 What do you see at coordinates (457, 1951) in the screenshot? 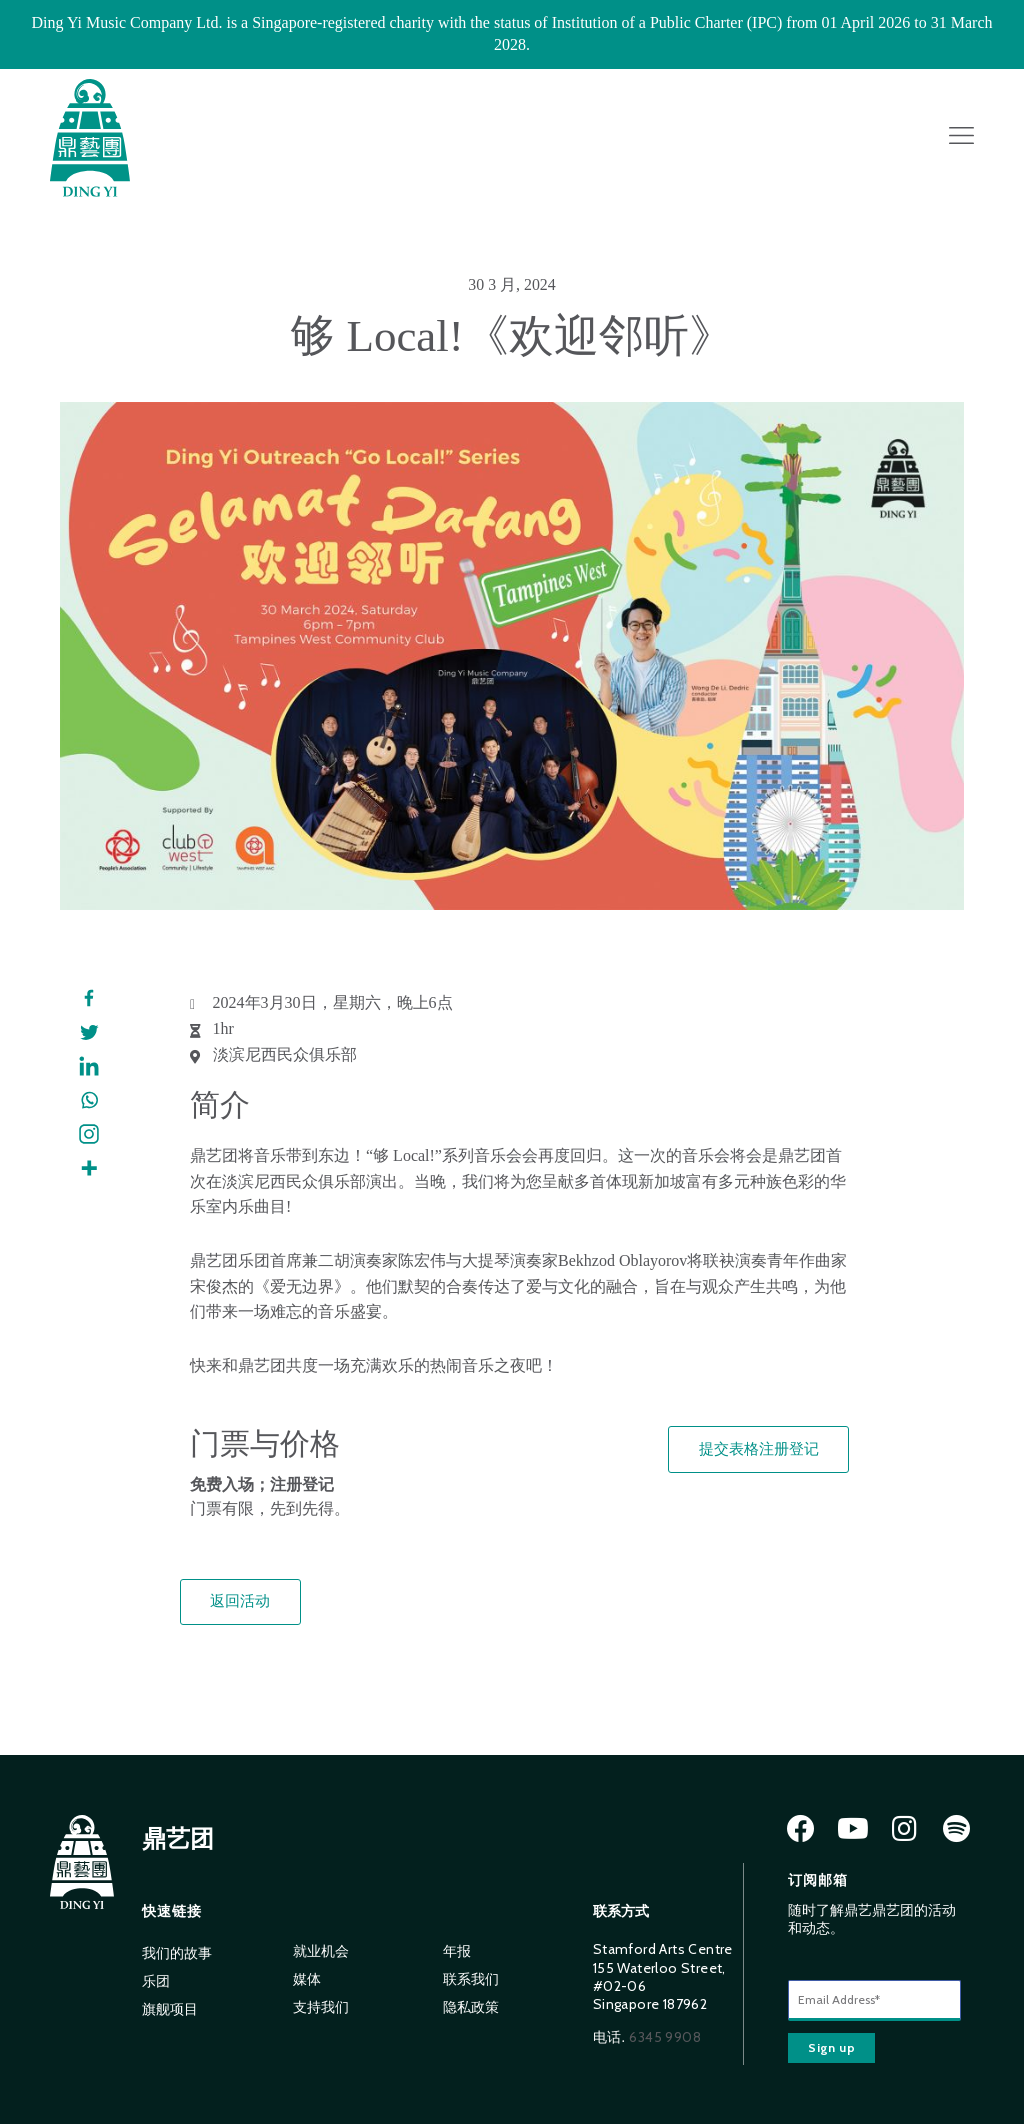
I see `年报` at bounding box center [457, 1951].